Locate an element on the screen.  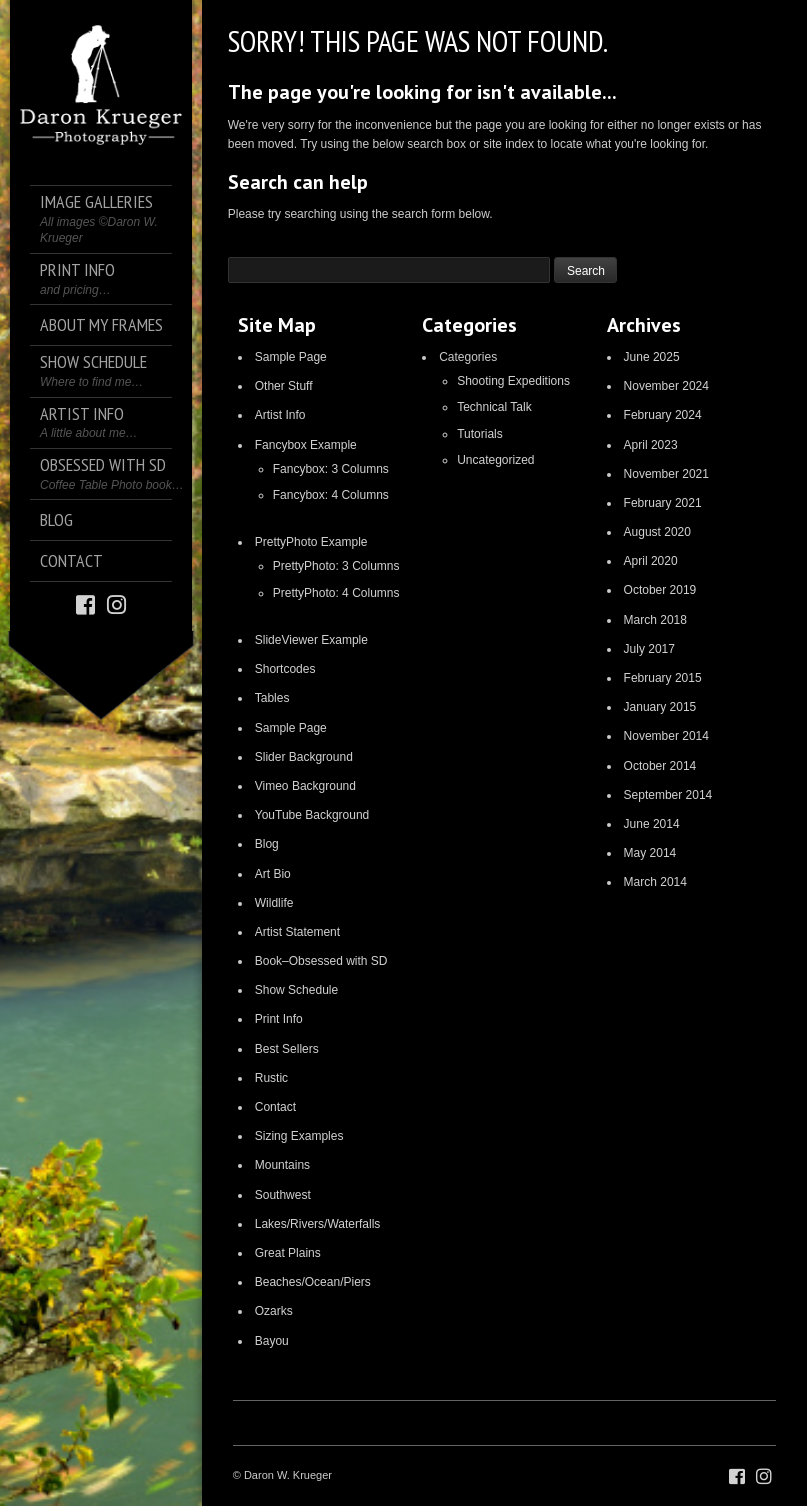
October 2019 is located at coordinates (660, 590).